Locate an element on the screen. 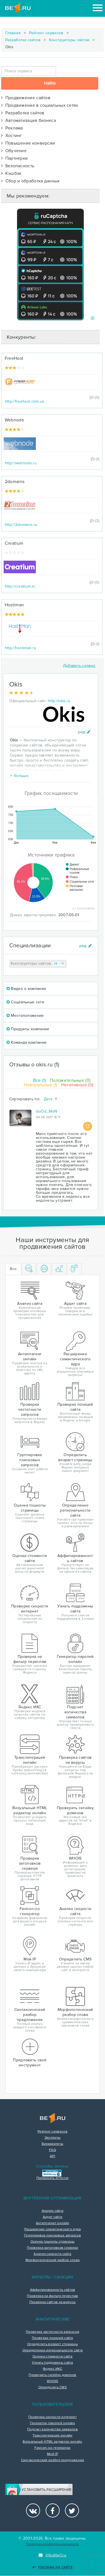 The width and height of the screenshot is (105, 2576). Продвижение в социальных сетях is located at coordinates (39, 105).